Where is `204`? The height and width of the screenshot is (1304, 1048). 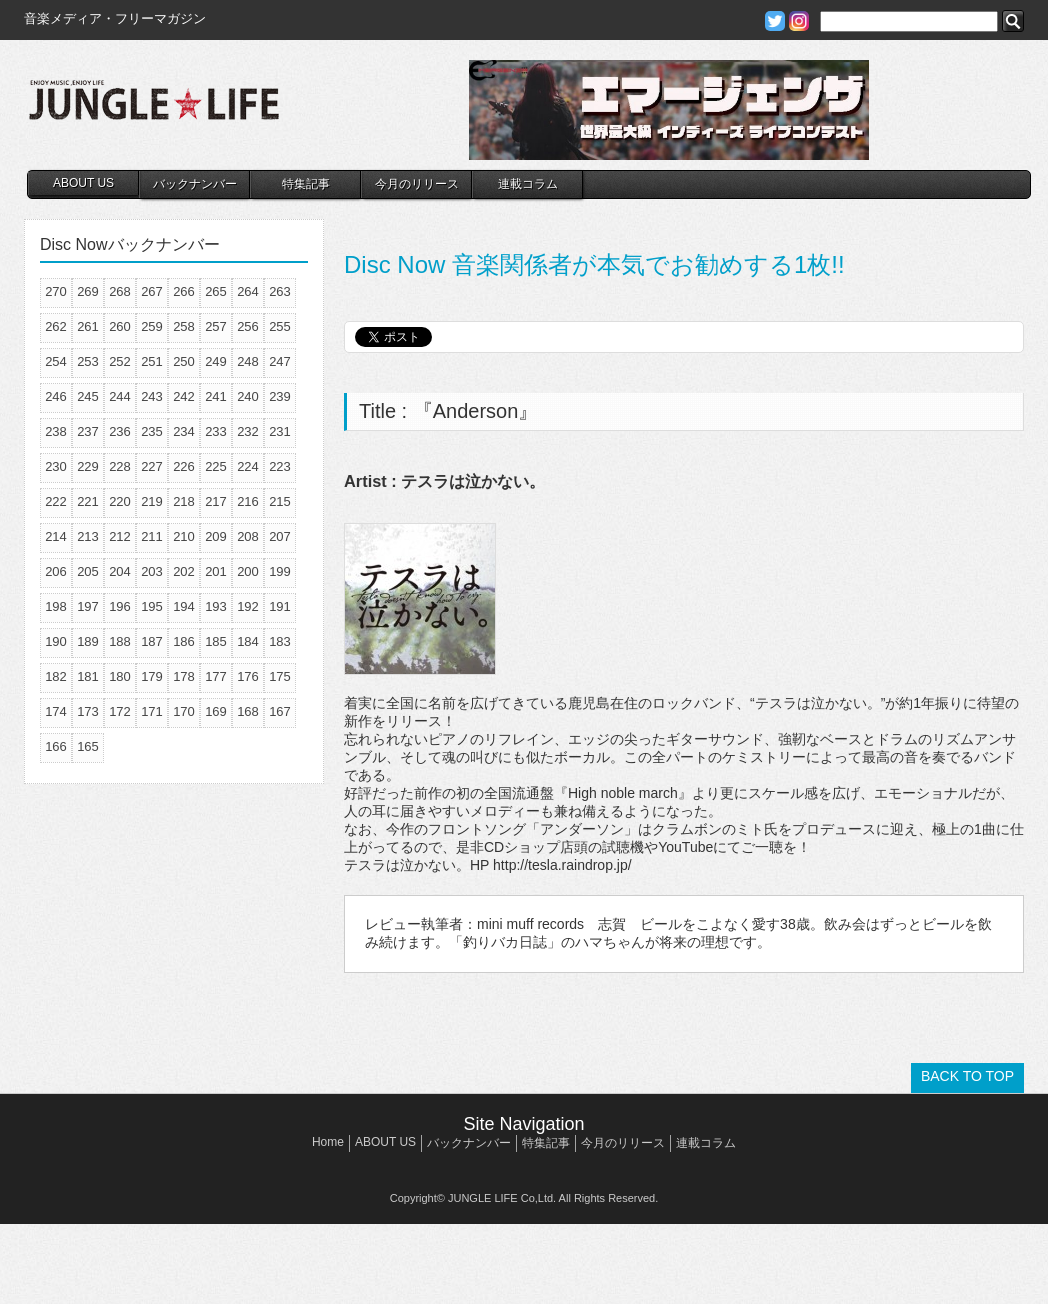 204 is located at coordinates (120, 571).